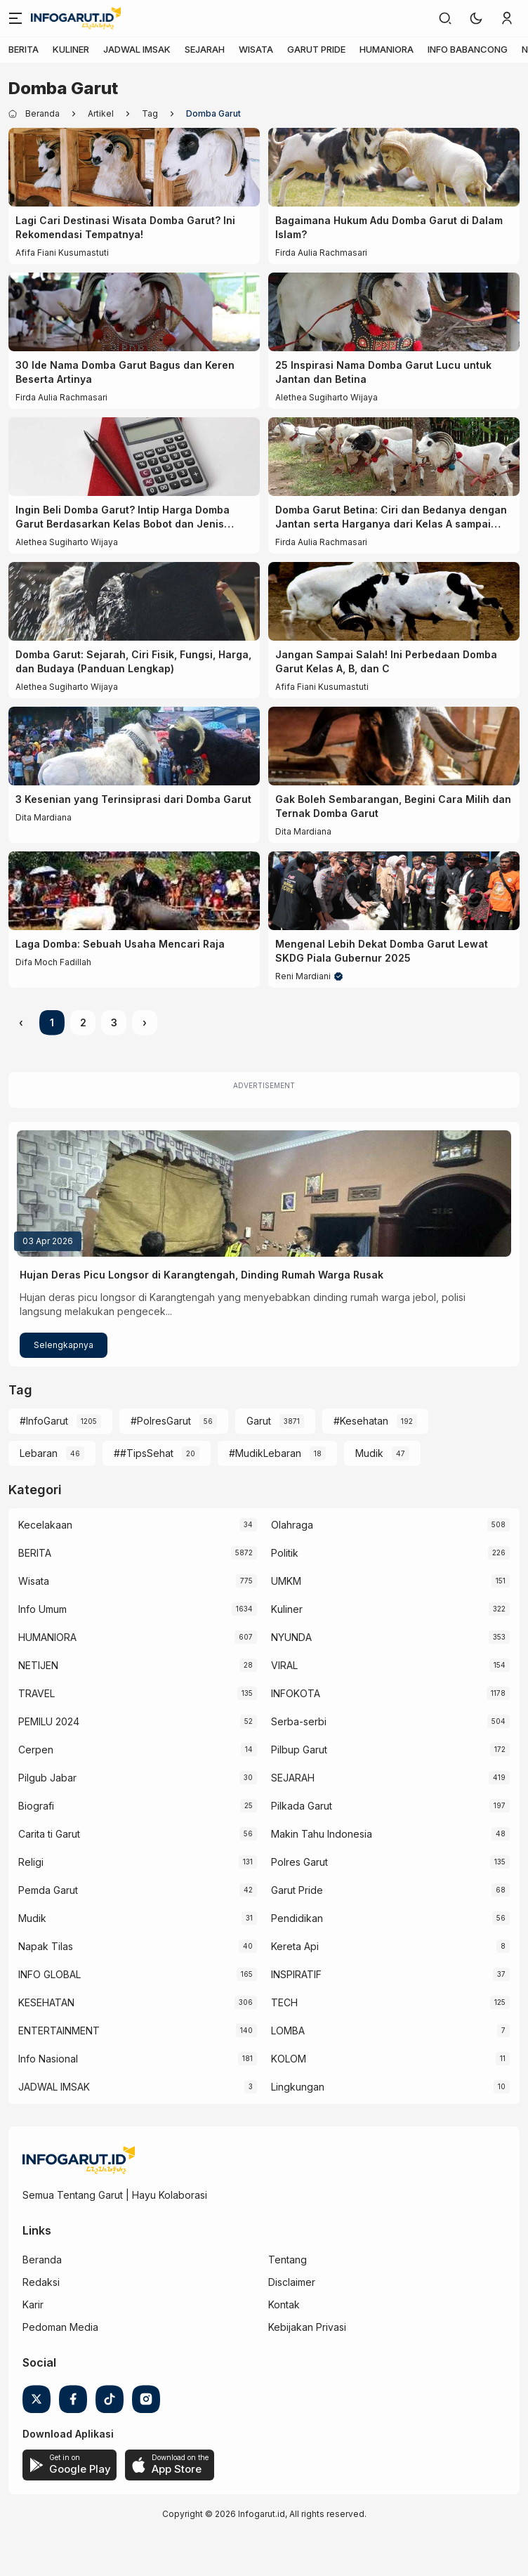 This screenshot has height=2576, width=528. What do you see at coordinates (49, 1974) in the screenshot?
I see `INFO GLOBAL` at bounding box center [49, 1974].